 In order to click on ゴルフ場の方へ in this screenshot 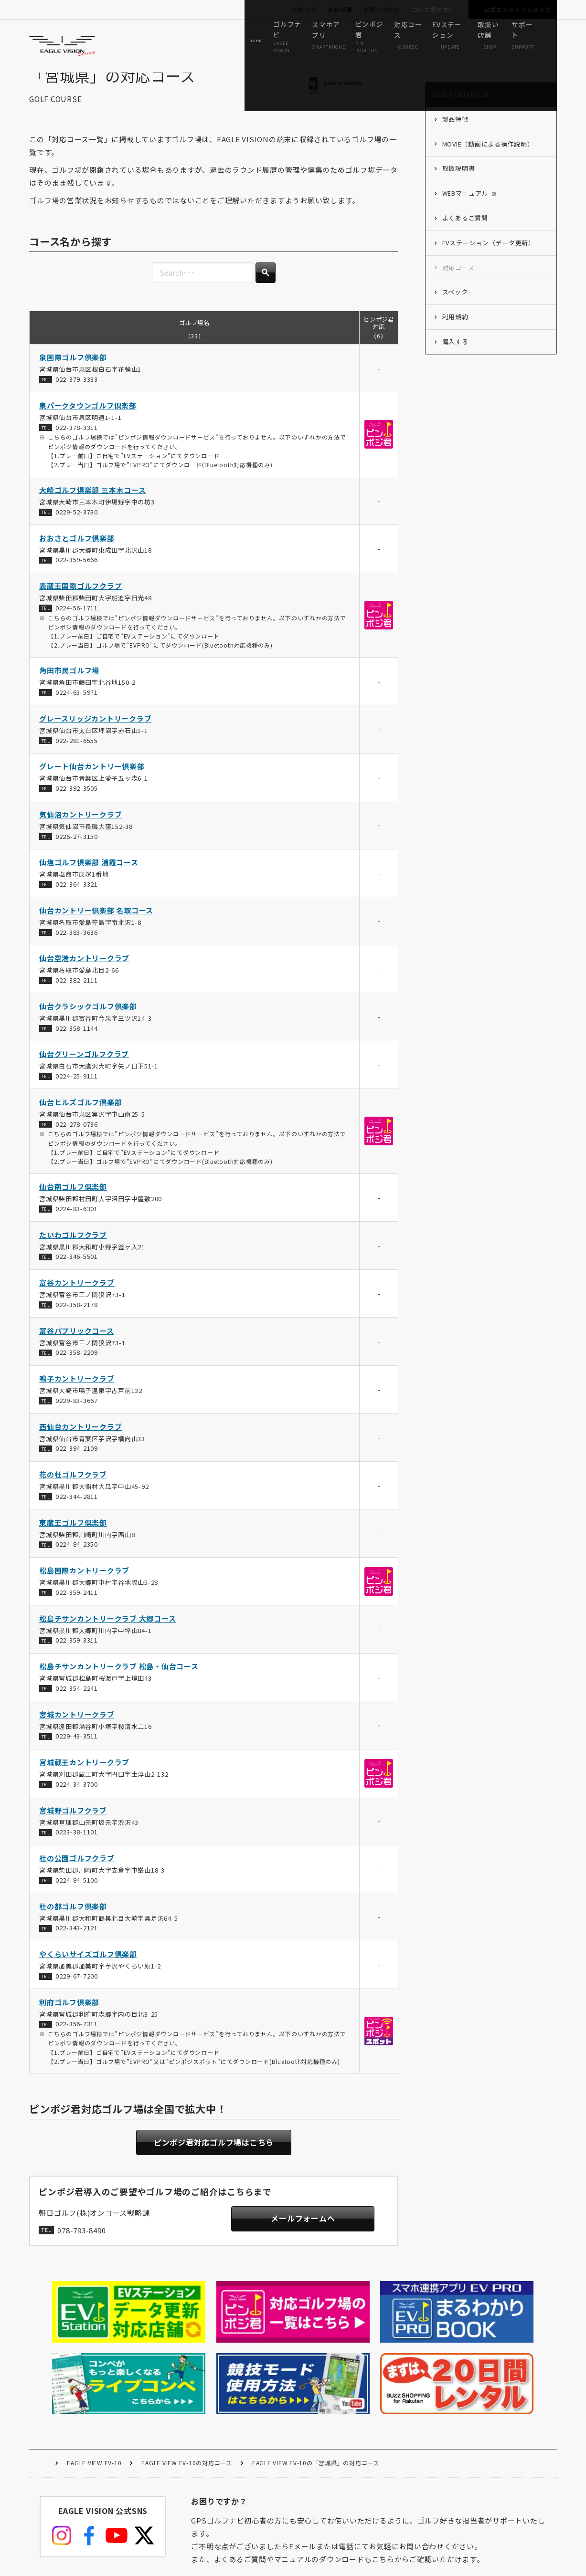, I will do `click(433, 9)`.